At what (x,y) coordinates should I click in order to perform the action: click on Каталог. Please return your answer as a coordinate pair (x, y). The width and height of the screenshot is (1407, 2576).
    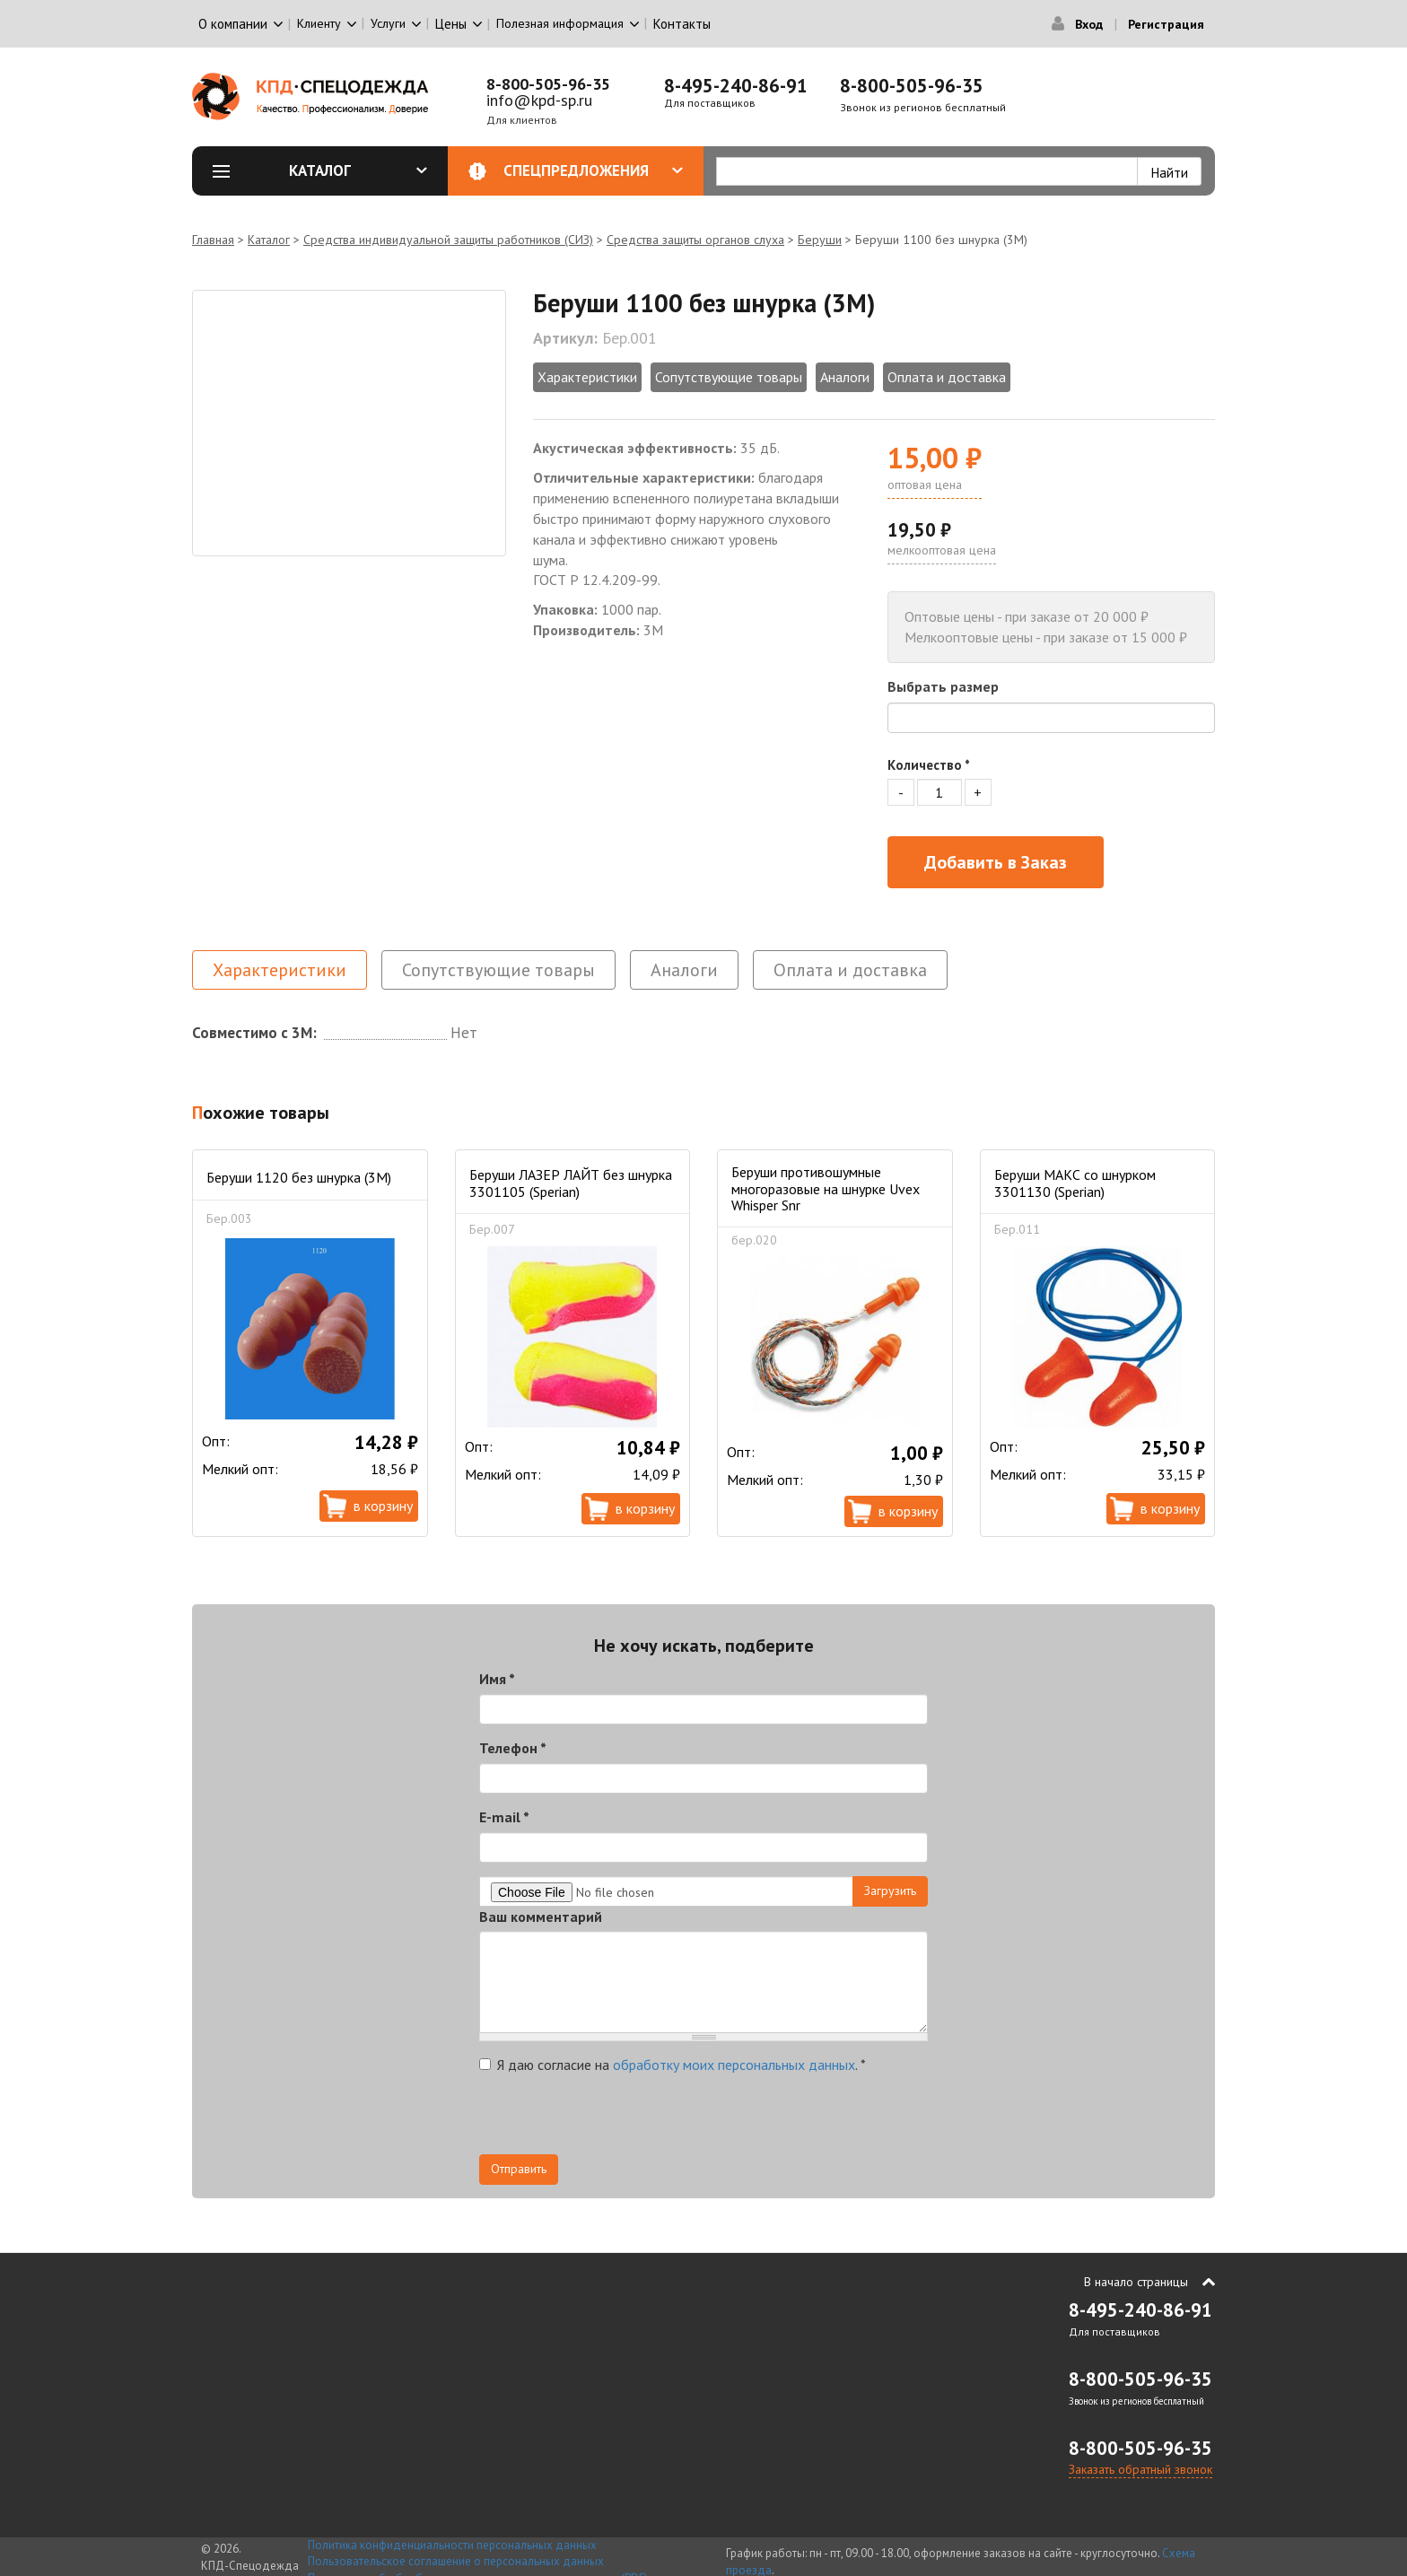
    Looking at the image, I should click on (358, 170).